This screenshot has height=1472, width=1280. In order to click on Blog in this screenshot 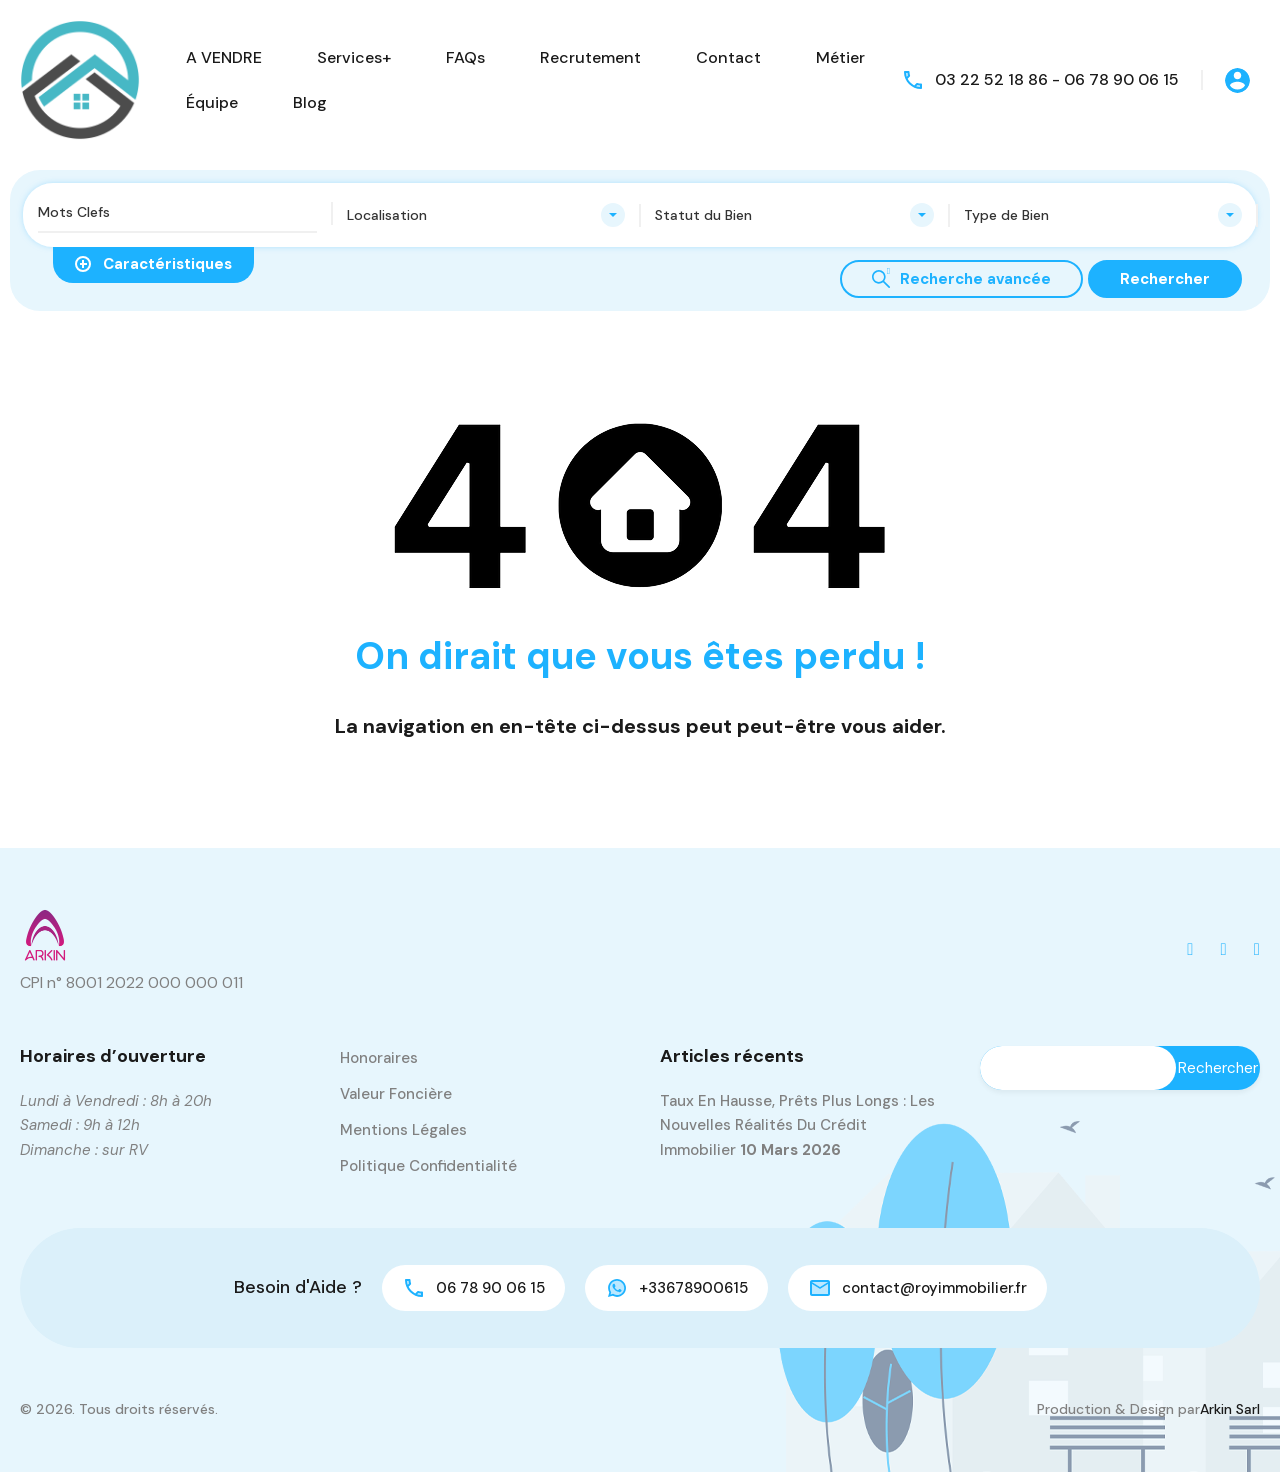, I will do `click(310, 102)`.